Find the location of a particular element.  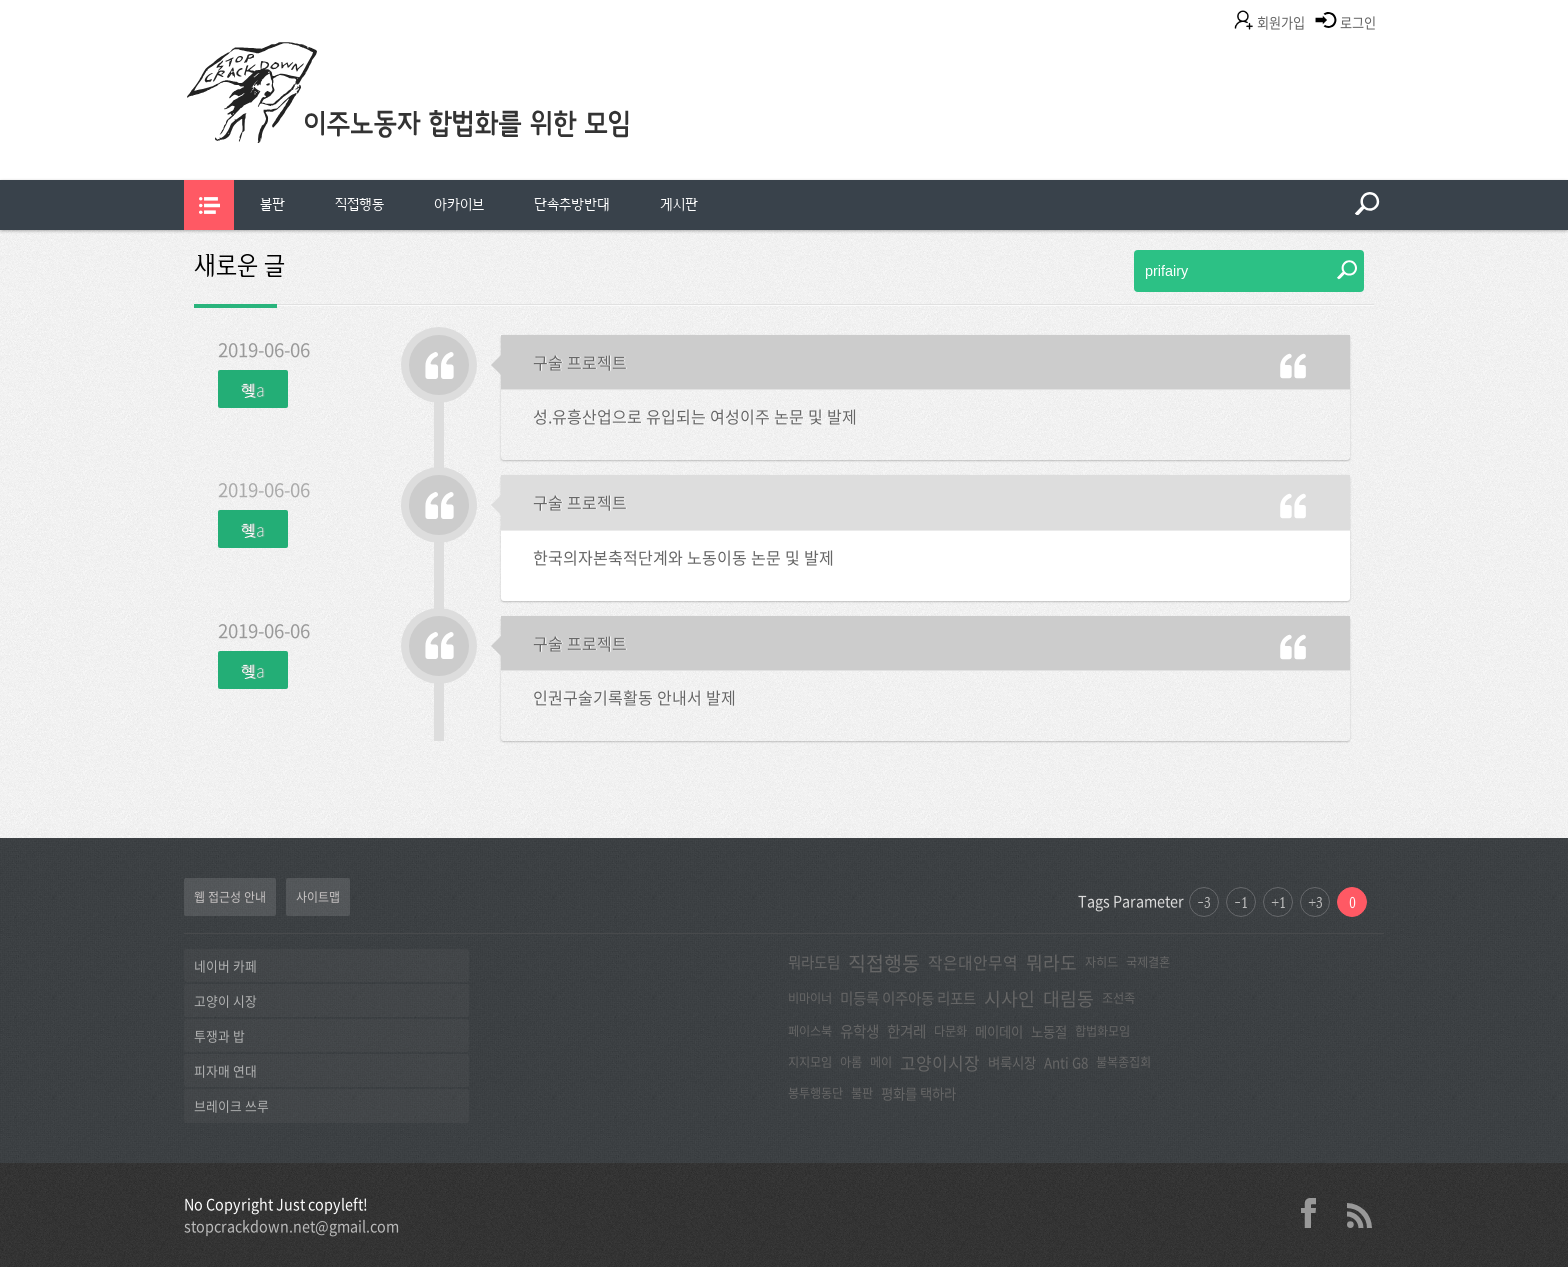

평화를 택하라 is located at coordinates (918, 1093).